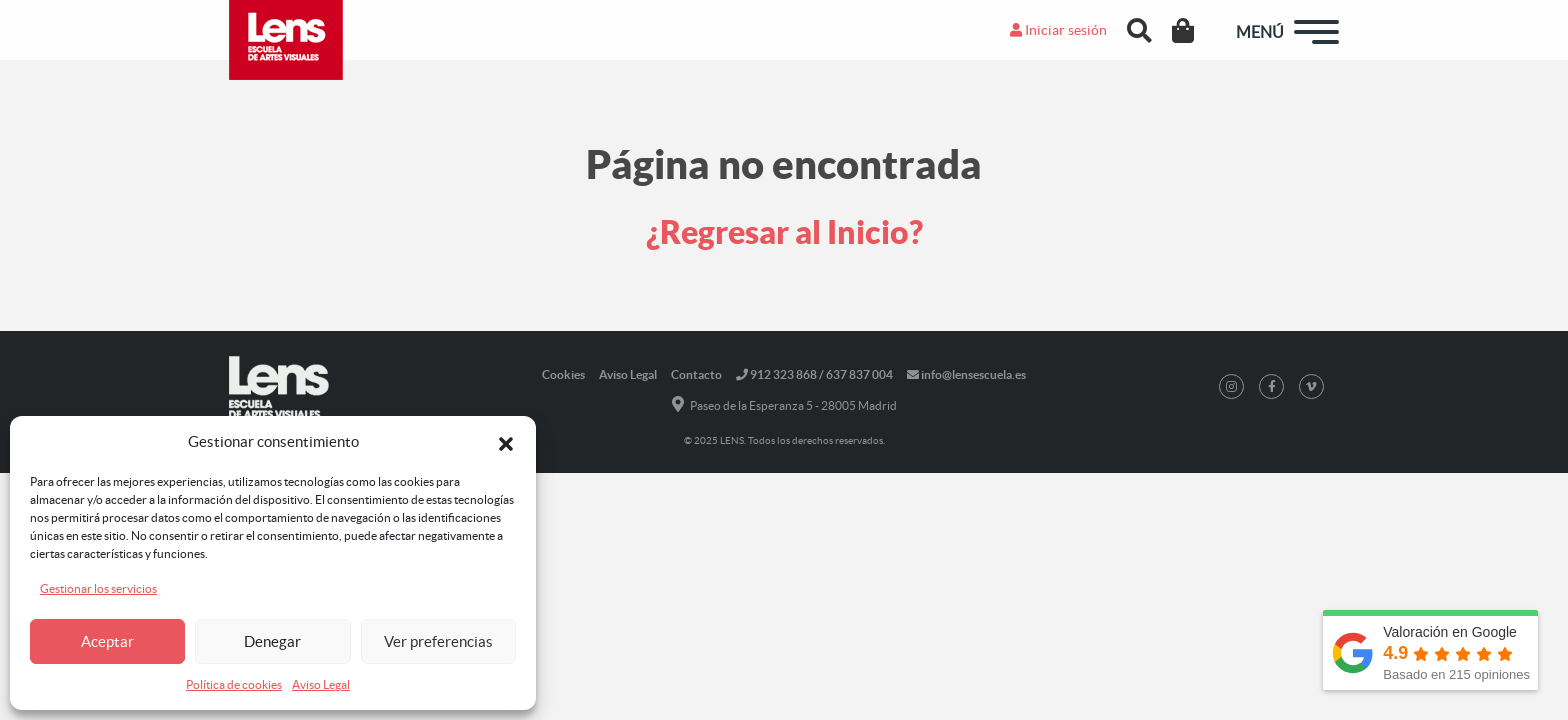 Image resolution: width=1568 pixels, height=720 pixels. I want to click on Cookies, so click(563, 374).